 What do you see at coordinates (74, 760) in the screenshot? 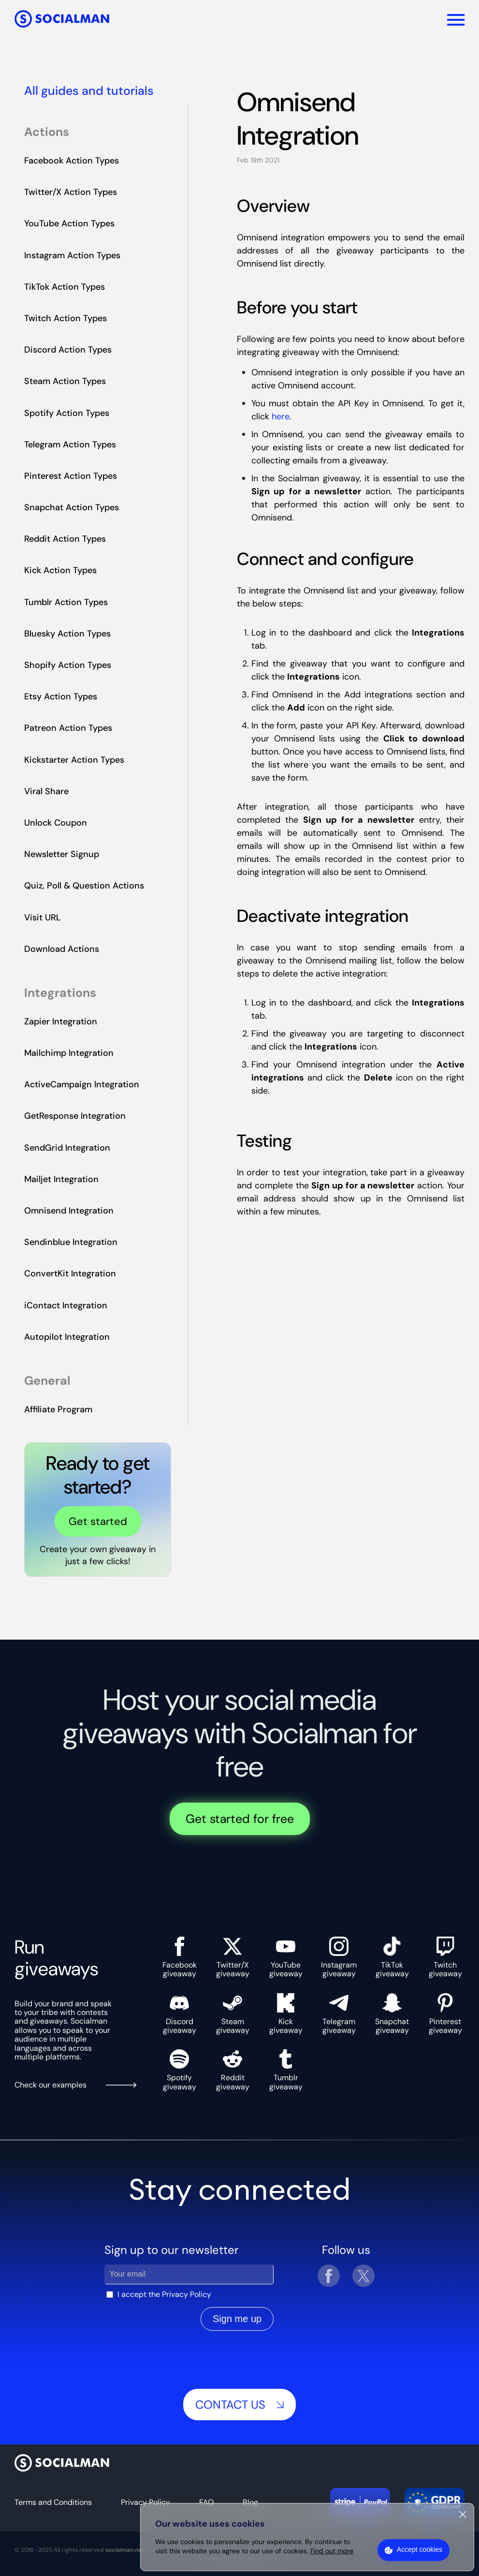
I see `Kickstarter Action Types` at bounding box center [74, 760].